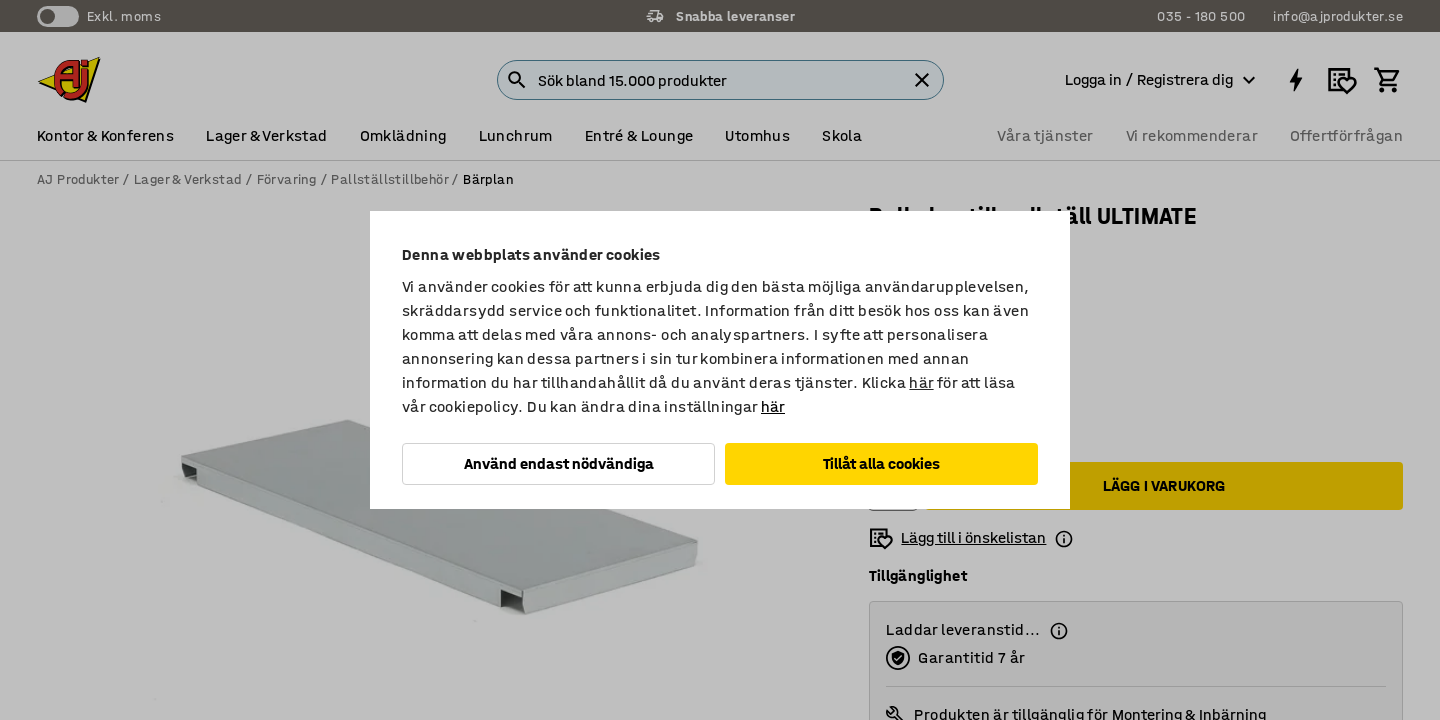 This screenshot has width=1440, height=720. I want to click on Tillåt alla cookies, so click(881, 463).